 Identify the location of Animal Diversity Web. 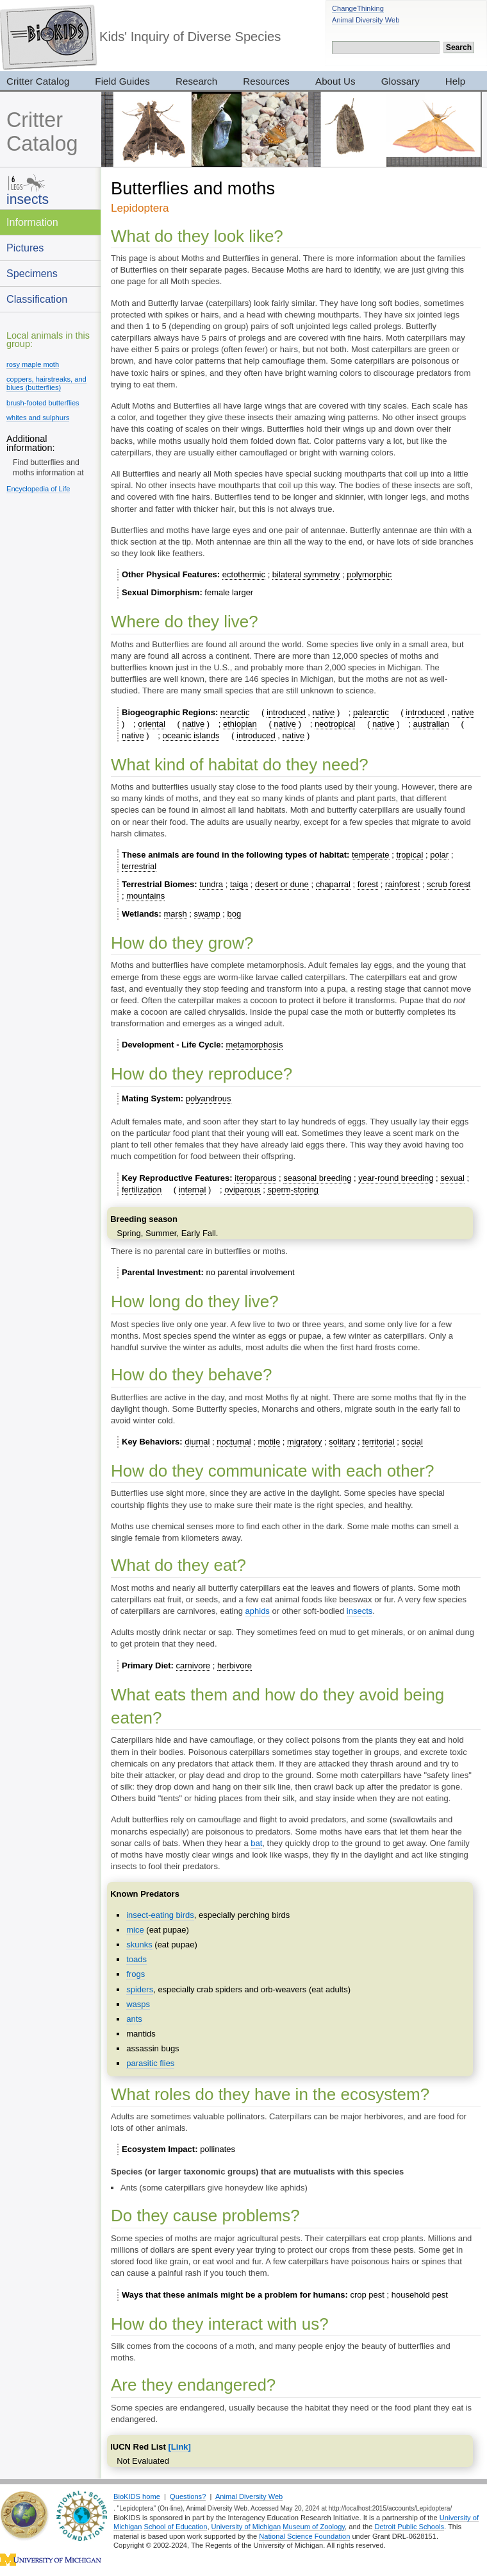
(365, 20).